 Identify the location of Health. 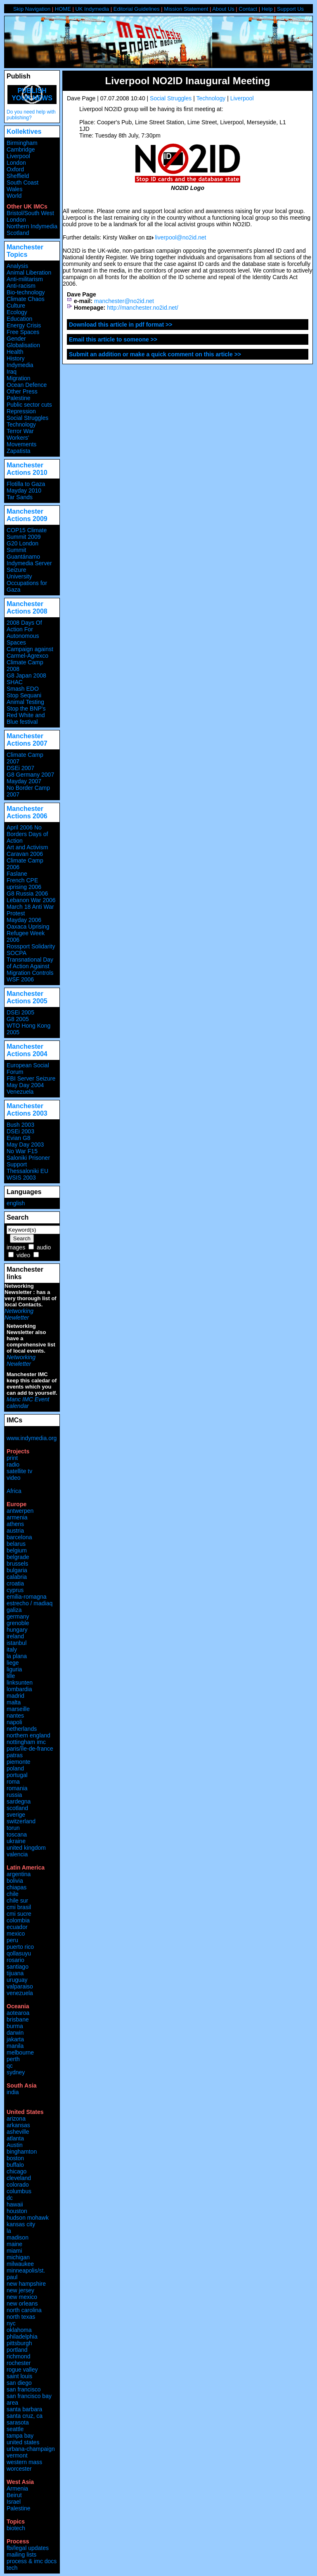
(15, 351).